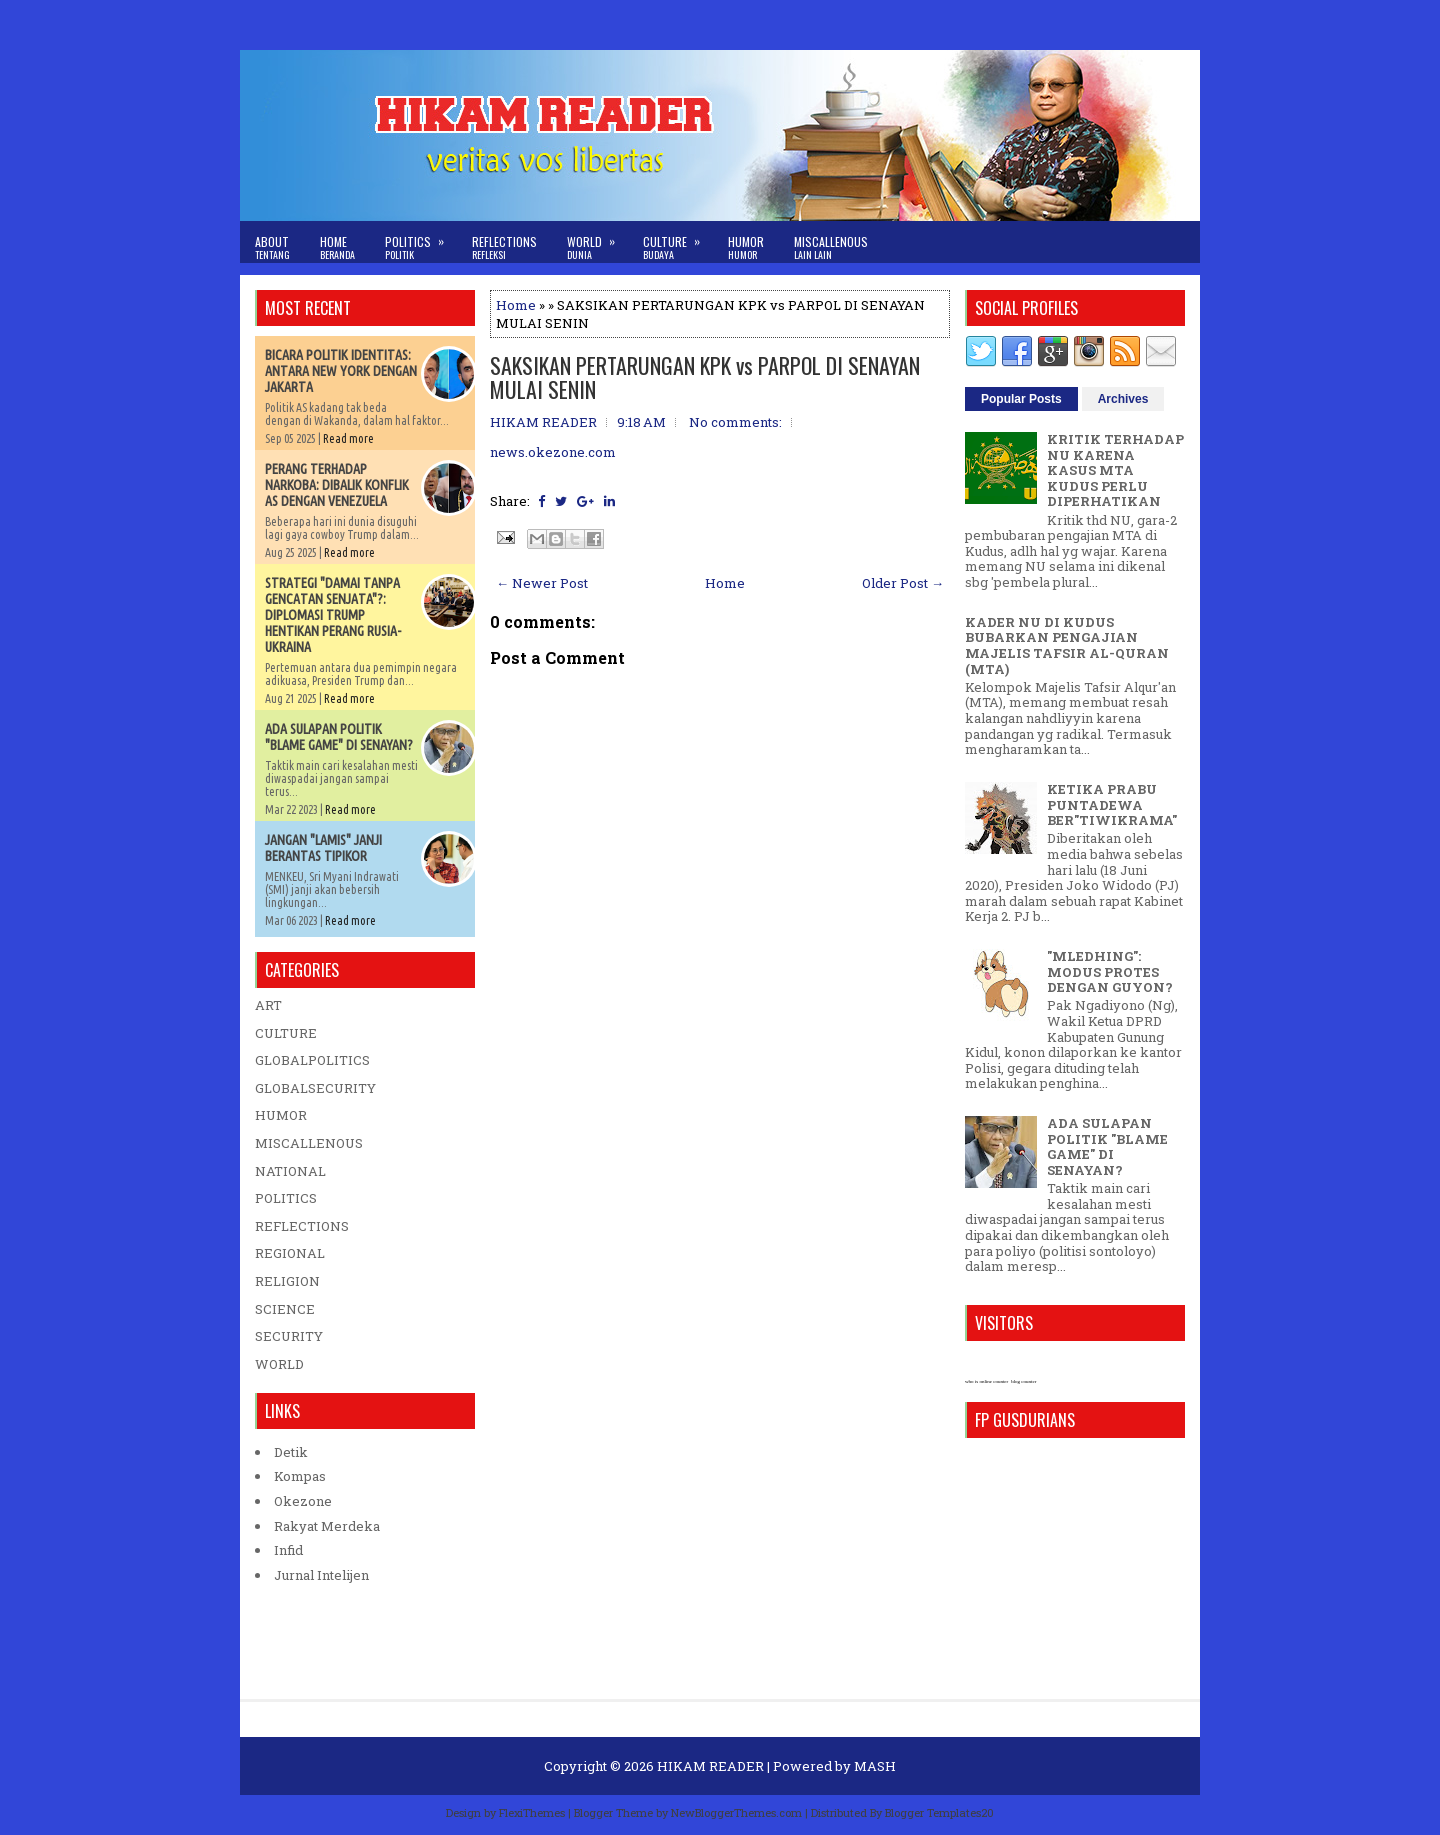 This screenshot has height=1835, width=1440. Describe the element at coordinates (281, 1115) in the screenshot. I see `HUMOR` at that location.